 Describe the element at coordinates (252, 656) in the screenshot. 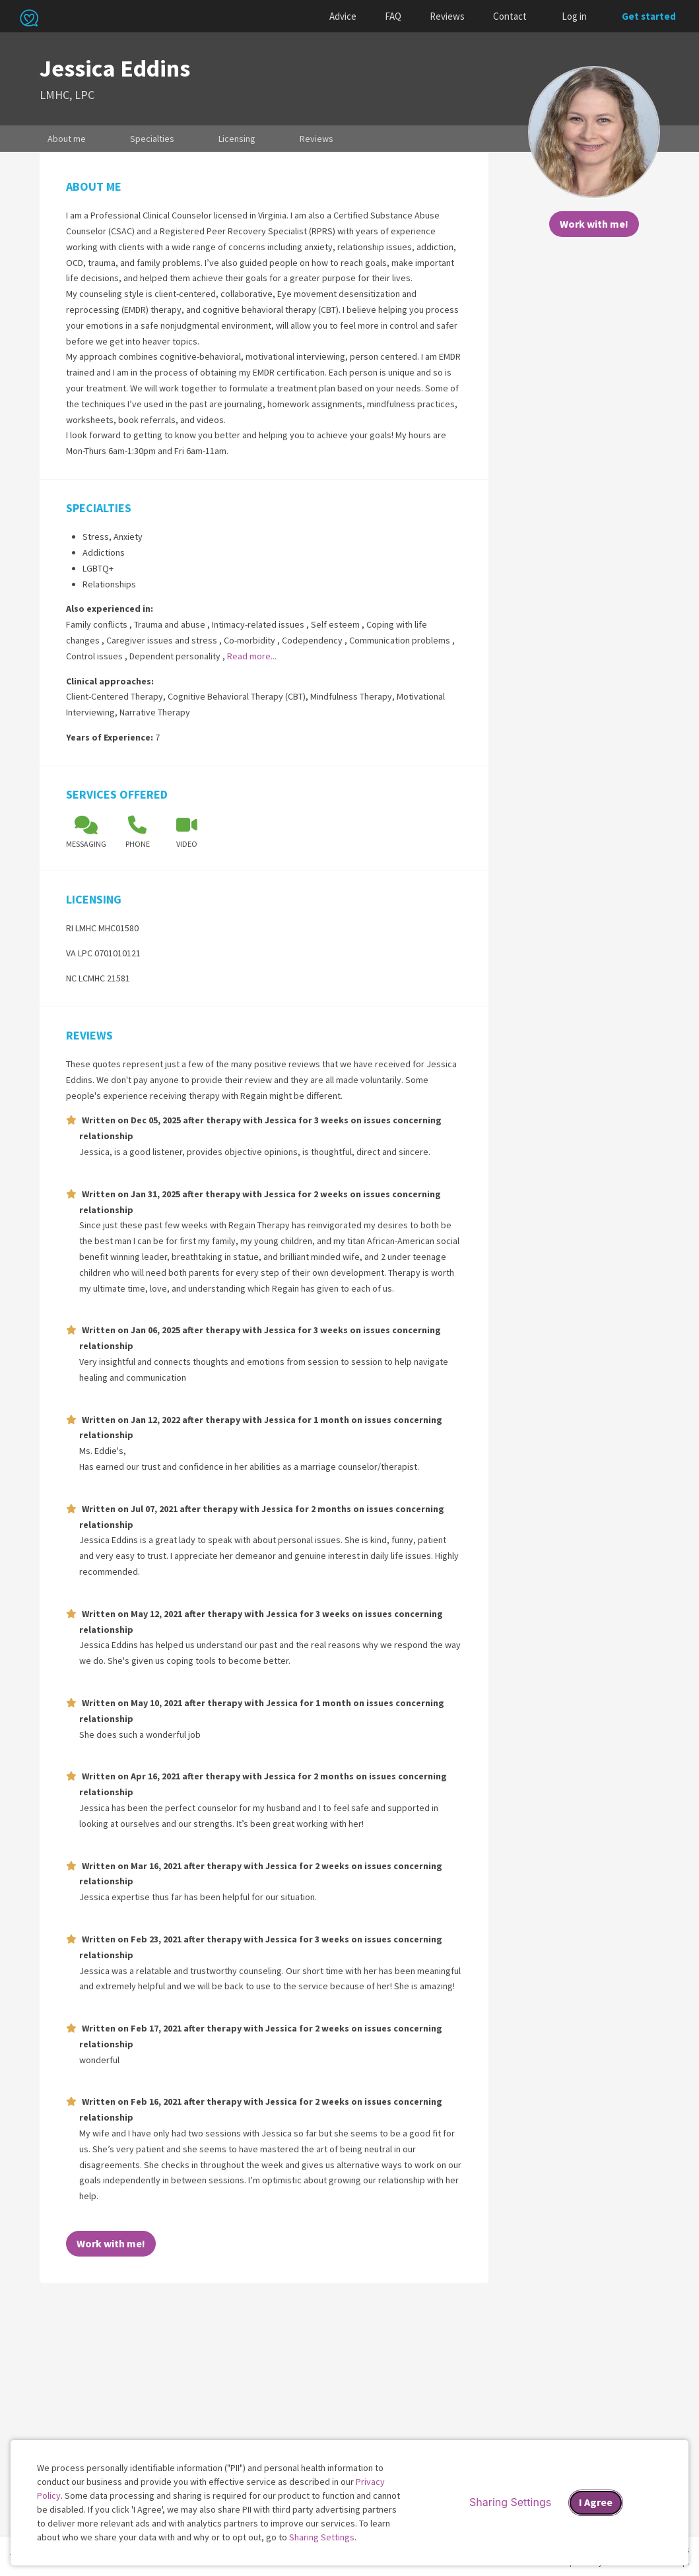

I see `Read more...` at that location.